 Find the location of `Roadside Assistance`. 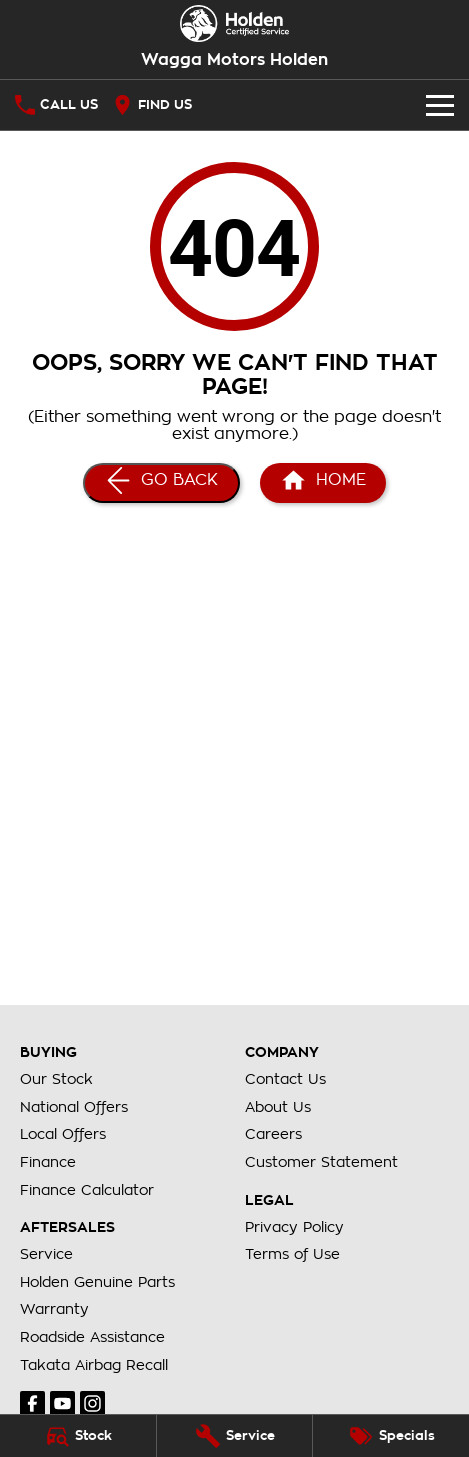

Roadside Assistance is located at coordinates (92, 1337).